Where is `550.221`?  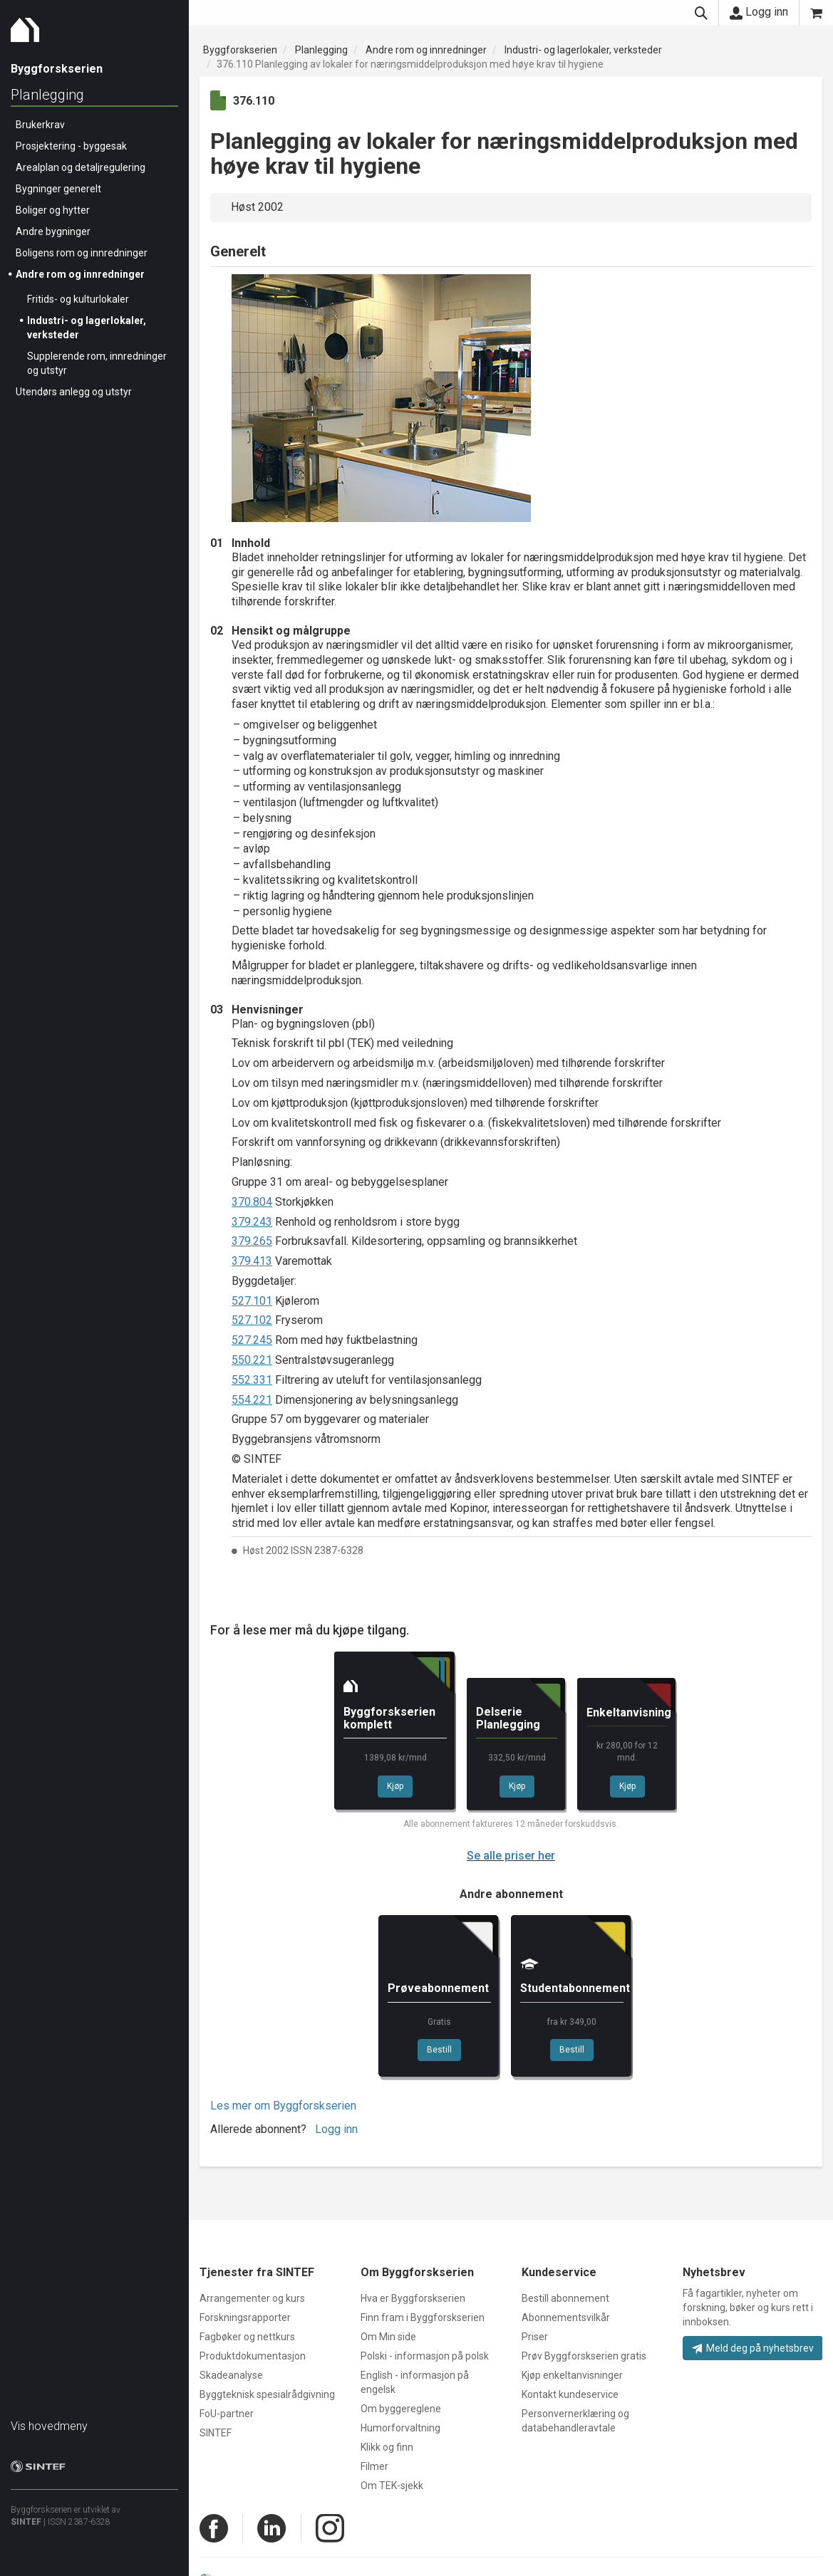 550.221 is located at coordinates (252, 1360).